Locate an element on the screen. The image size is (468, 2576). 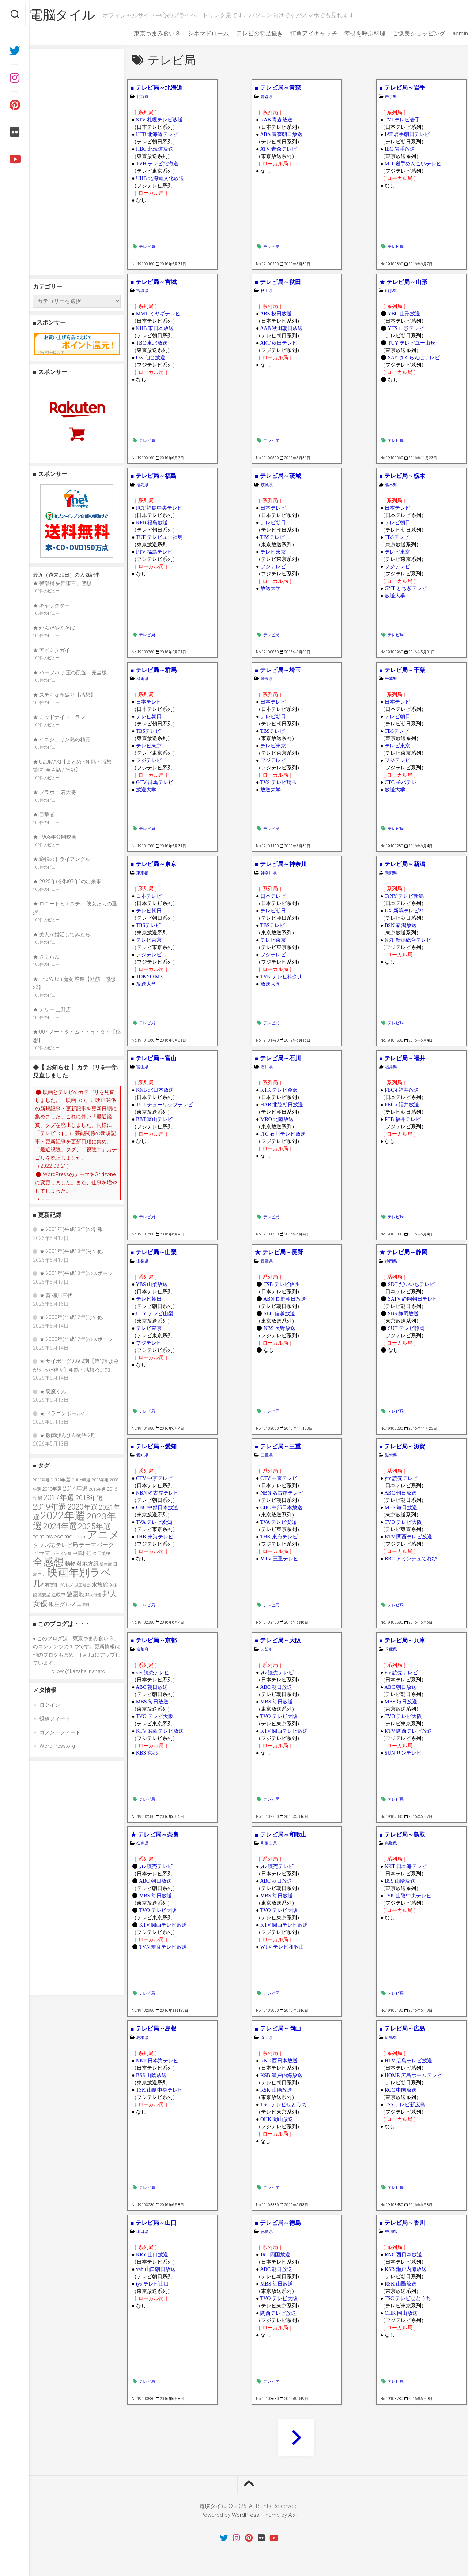
★ テレビ局～山形 is located at coordinates (403, 281).